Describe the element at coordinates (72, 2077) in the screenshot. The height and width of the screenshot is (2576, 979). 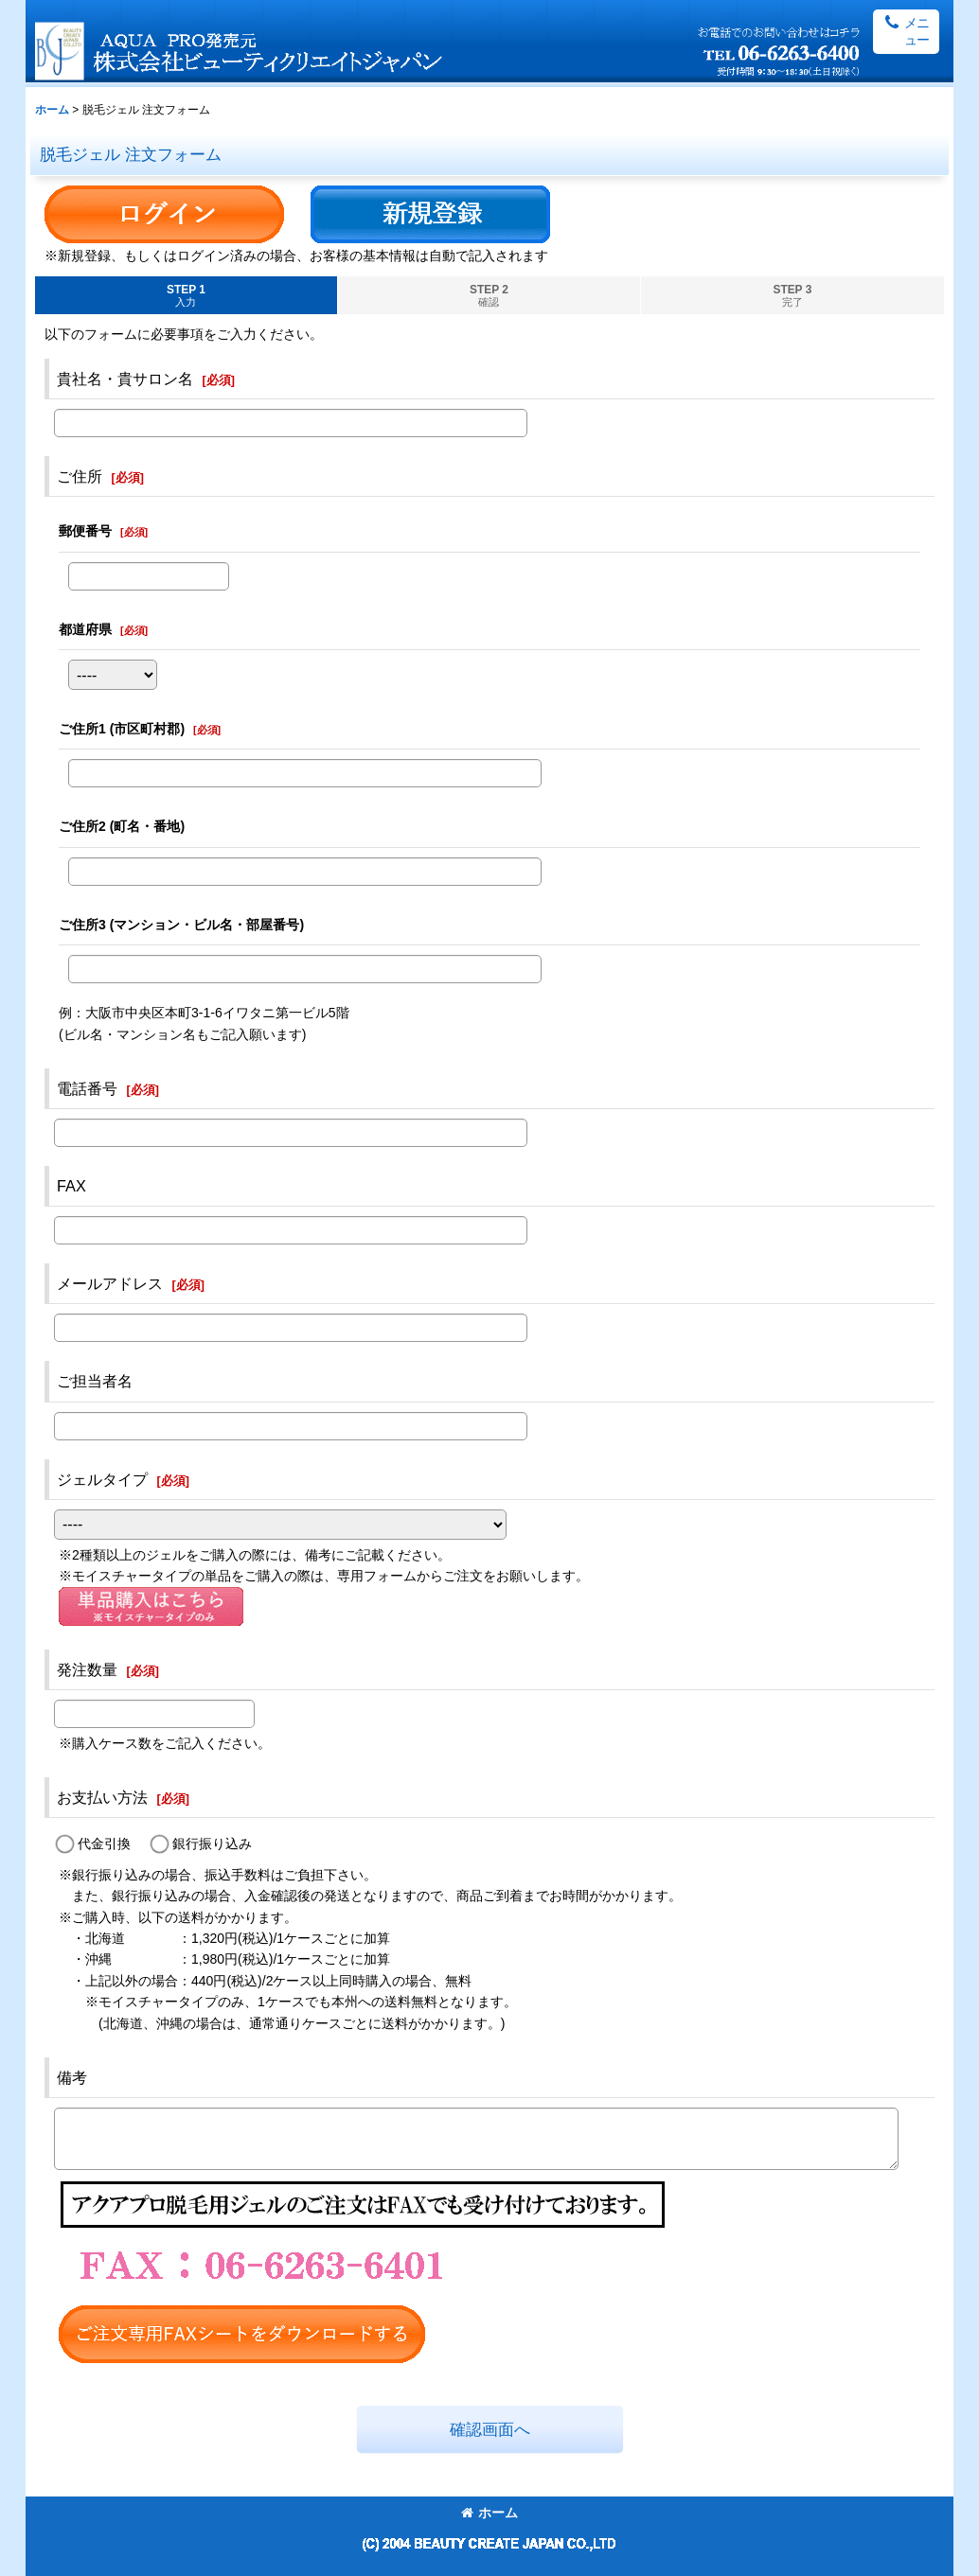
I see `備考` at that location.